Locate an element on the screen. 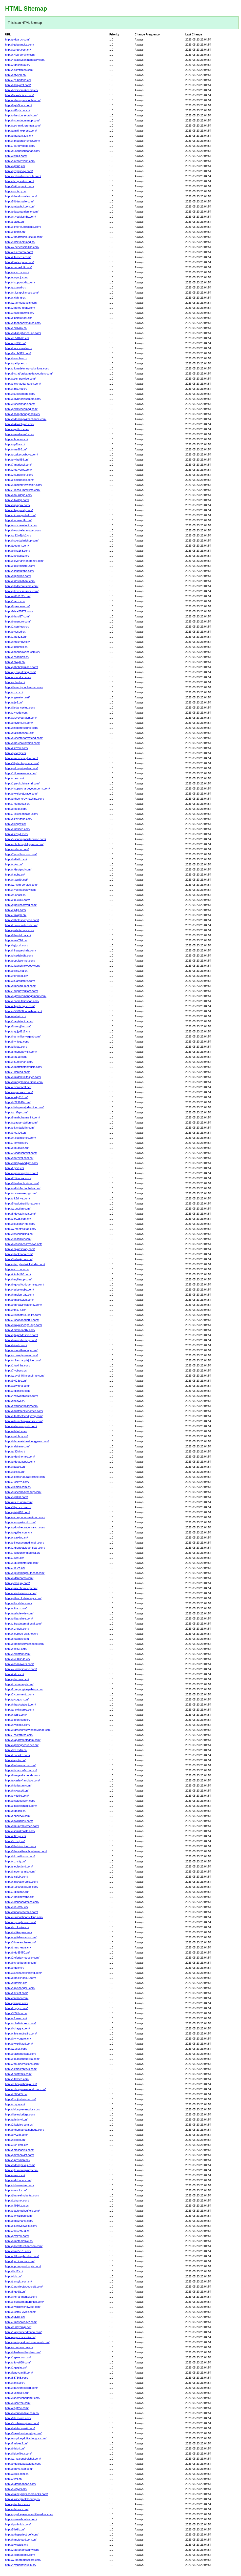 This screenshot has height=2576, width=241. http://4.bltntr.com/ is located at coordinates (16, 1431).